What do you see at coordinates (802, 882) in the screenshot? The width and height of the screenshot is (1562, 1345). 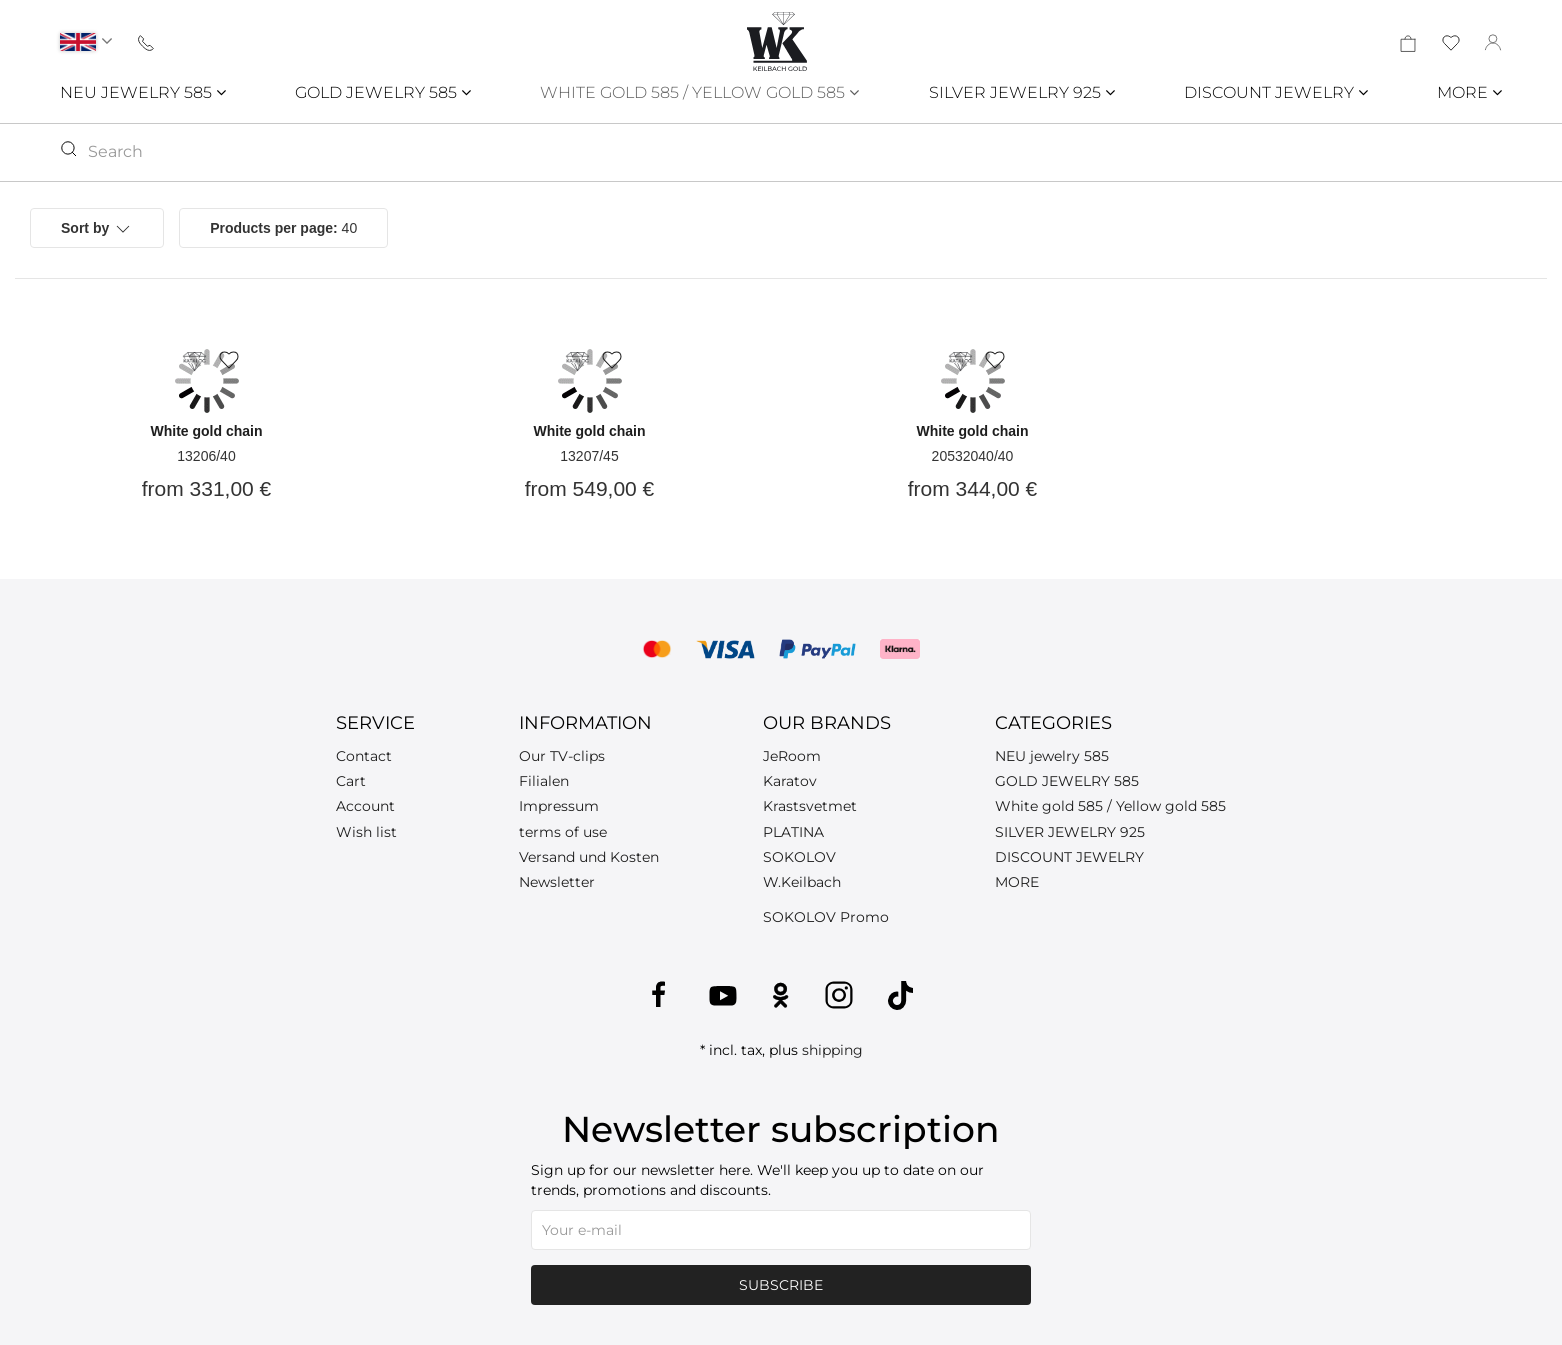 I see `W.Keilbach` at bounding box center [802, 882].